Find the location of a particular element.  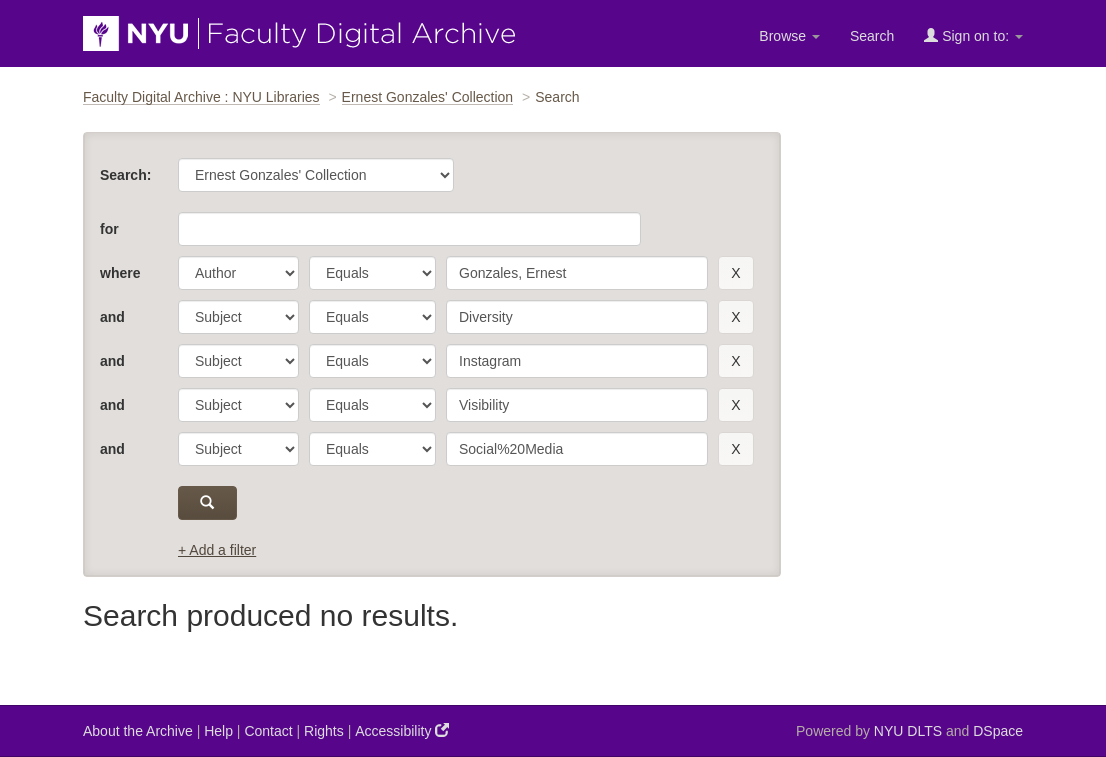

Faculty Digital Archive : NYU Libraries is located at coordinates (201, 97).